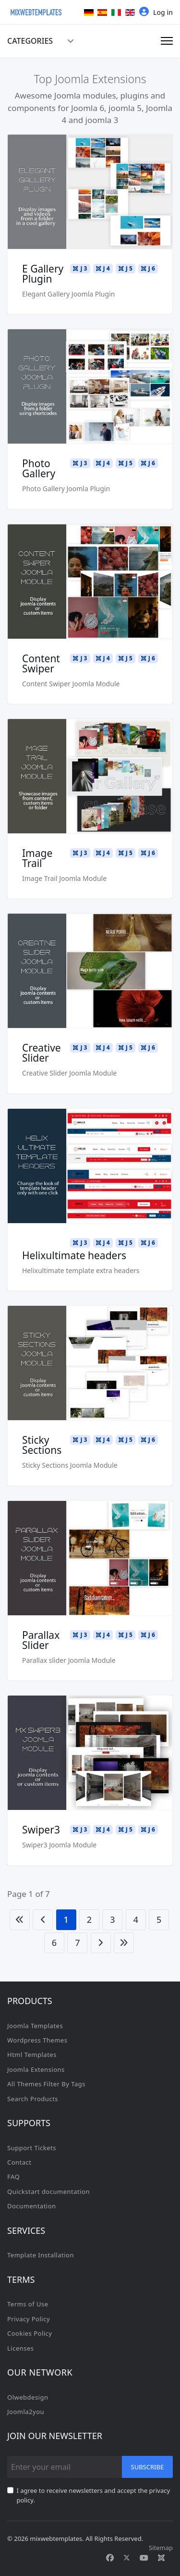 The height and width of the screenshot is (2576, 180). I want to click on Sticky Sections, so click(41, 1445).